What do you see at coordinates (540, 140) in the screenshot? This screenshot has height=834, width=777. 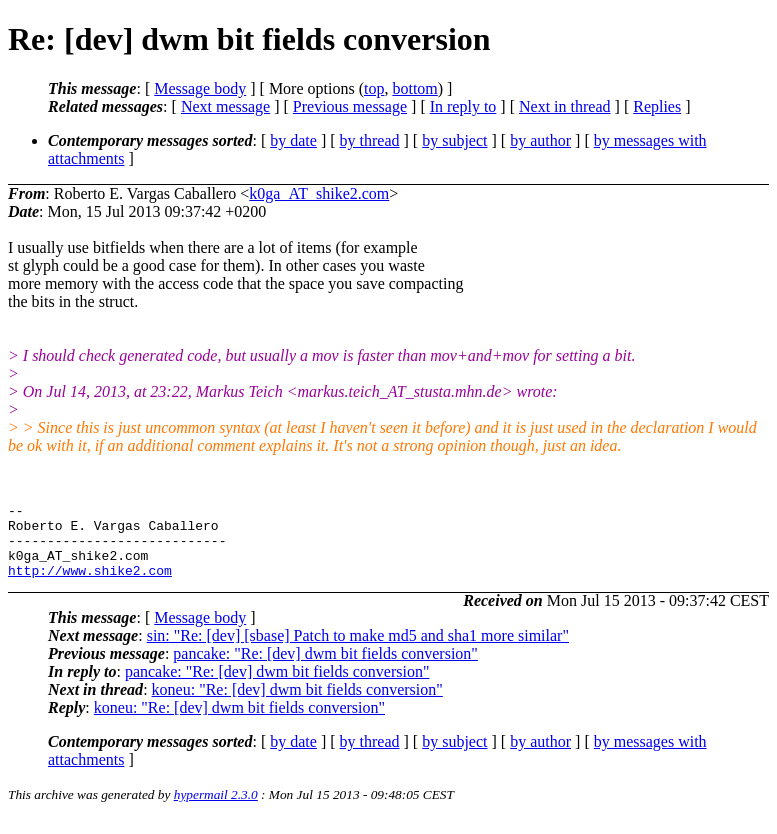 I see `by author` at bounding box center [540, 140].